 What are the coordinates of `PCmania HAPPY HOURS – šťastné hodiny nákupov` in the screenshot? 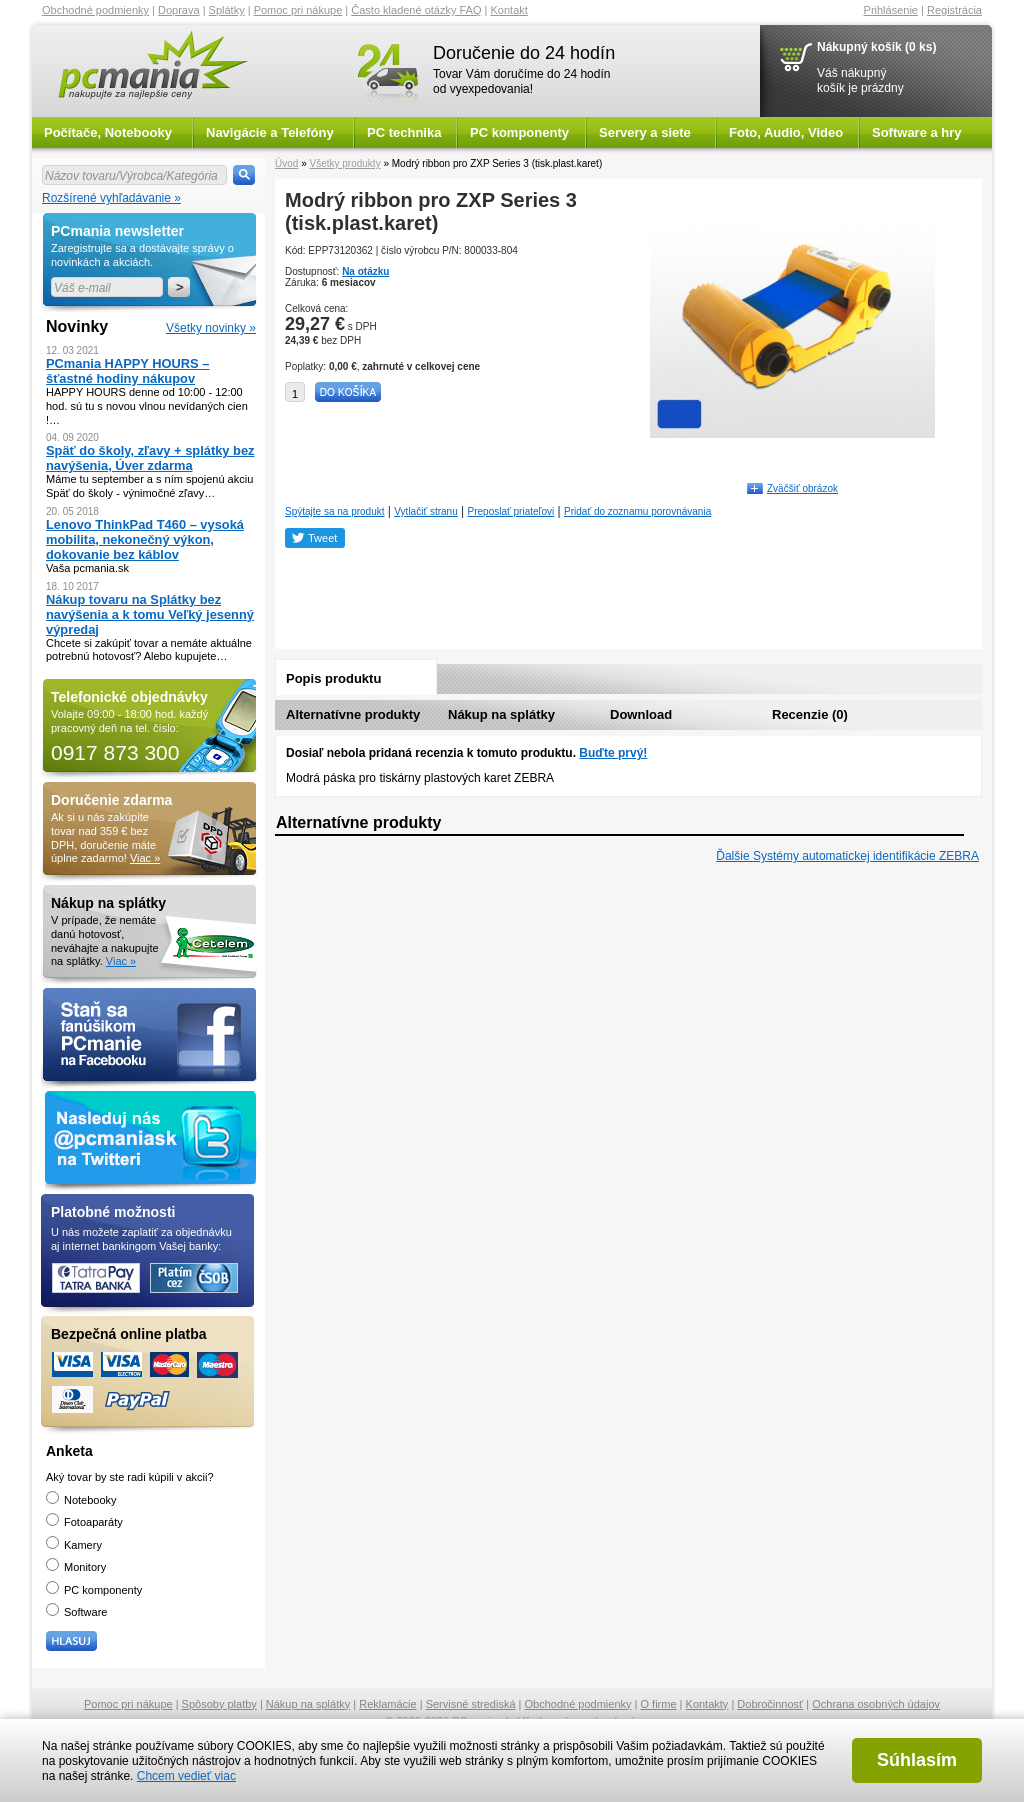 It's located at (127, 371).